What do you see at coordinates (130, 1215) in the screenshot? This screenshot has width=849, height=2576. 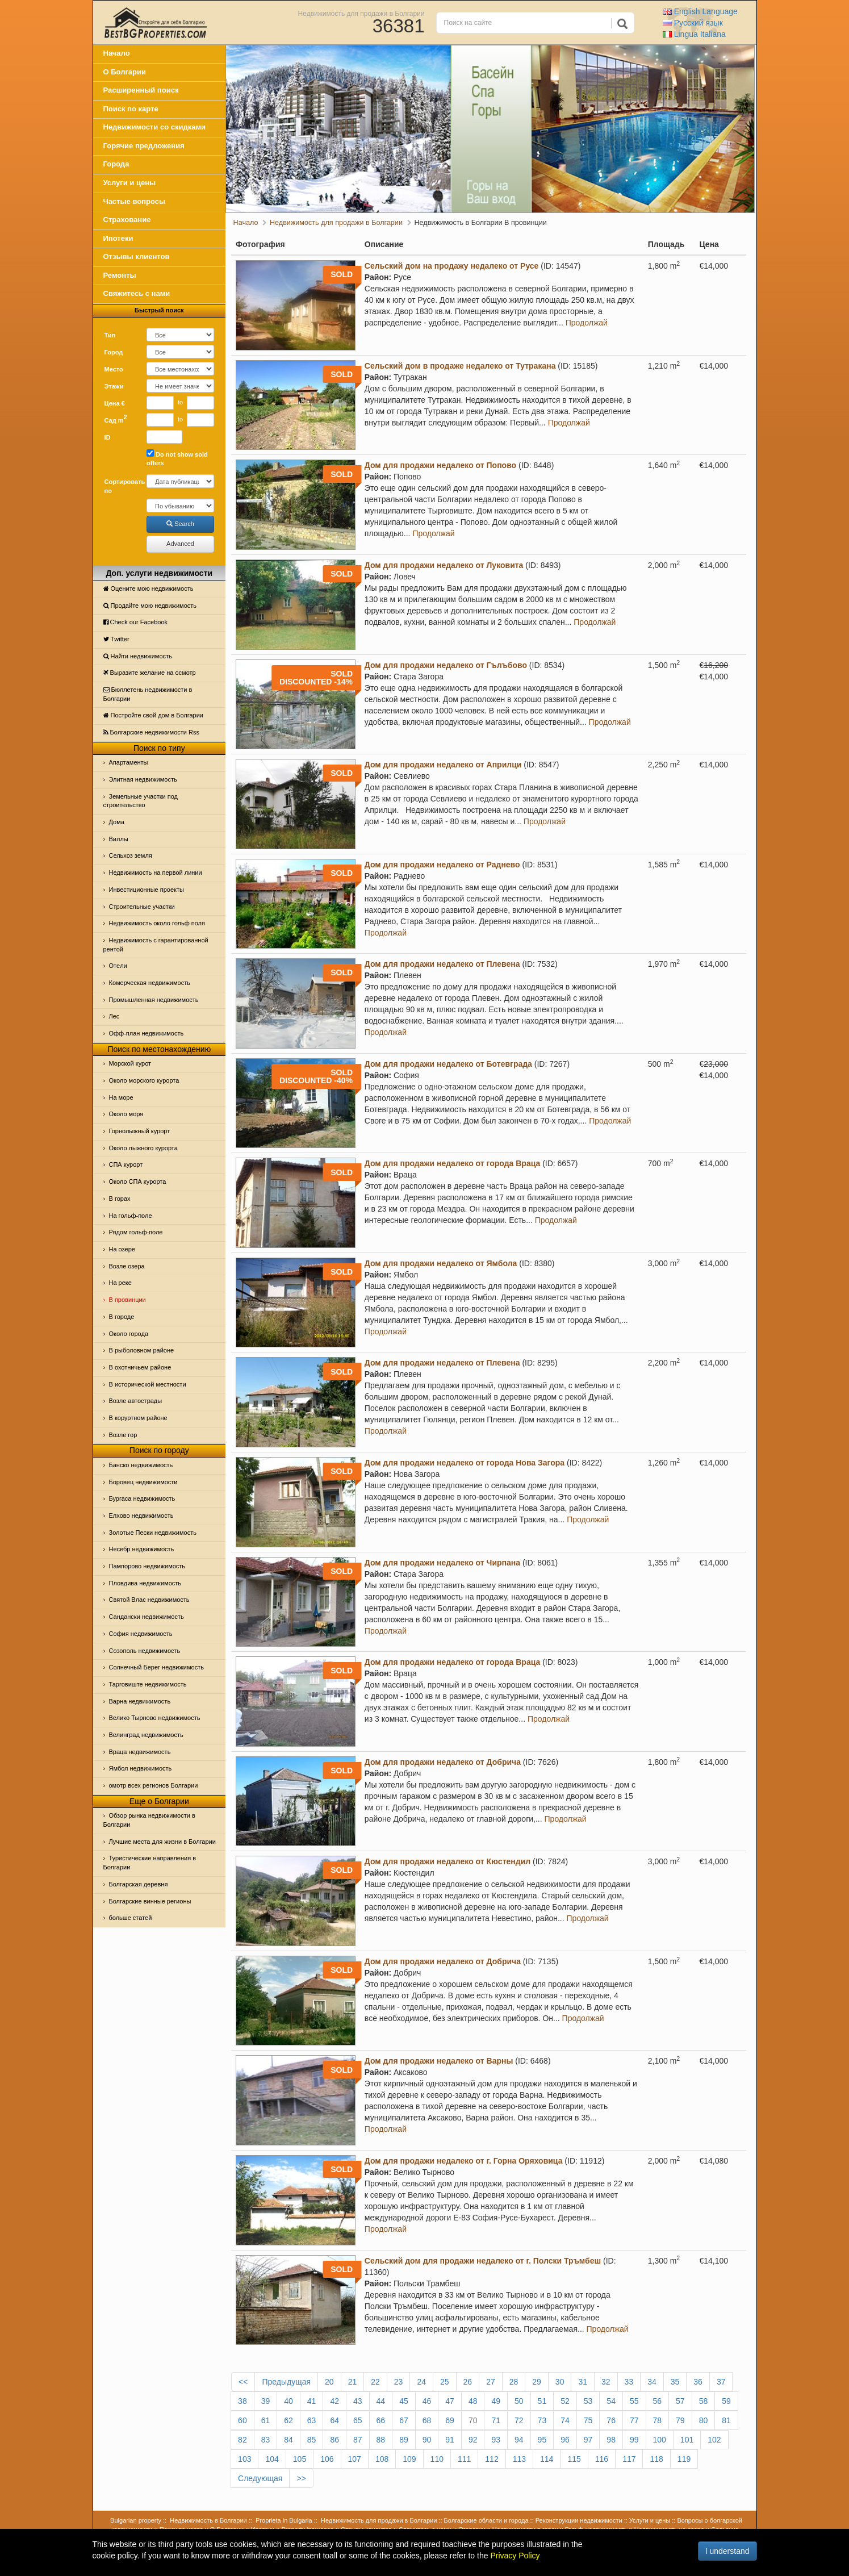 I see `На гольф-поле` at bounding box center [130, 1215].